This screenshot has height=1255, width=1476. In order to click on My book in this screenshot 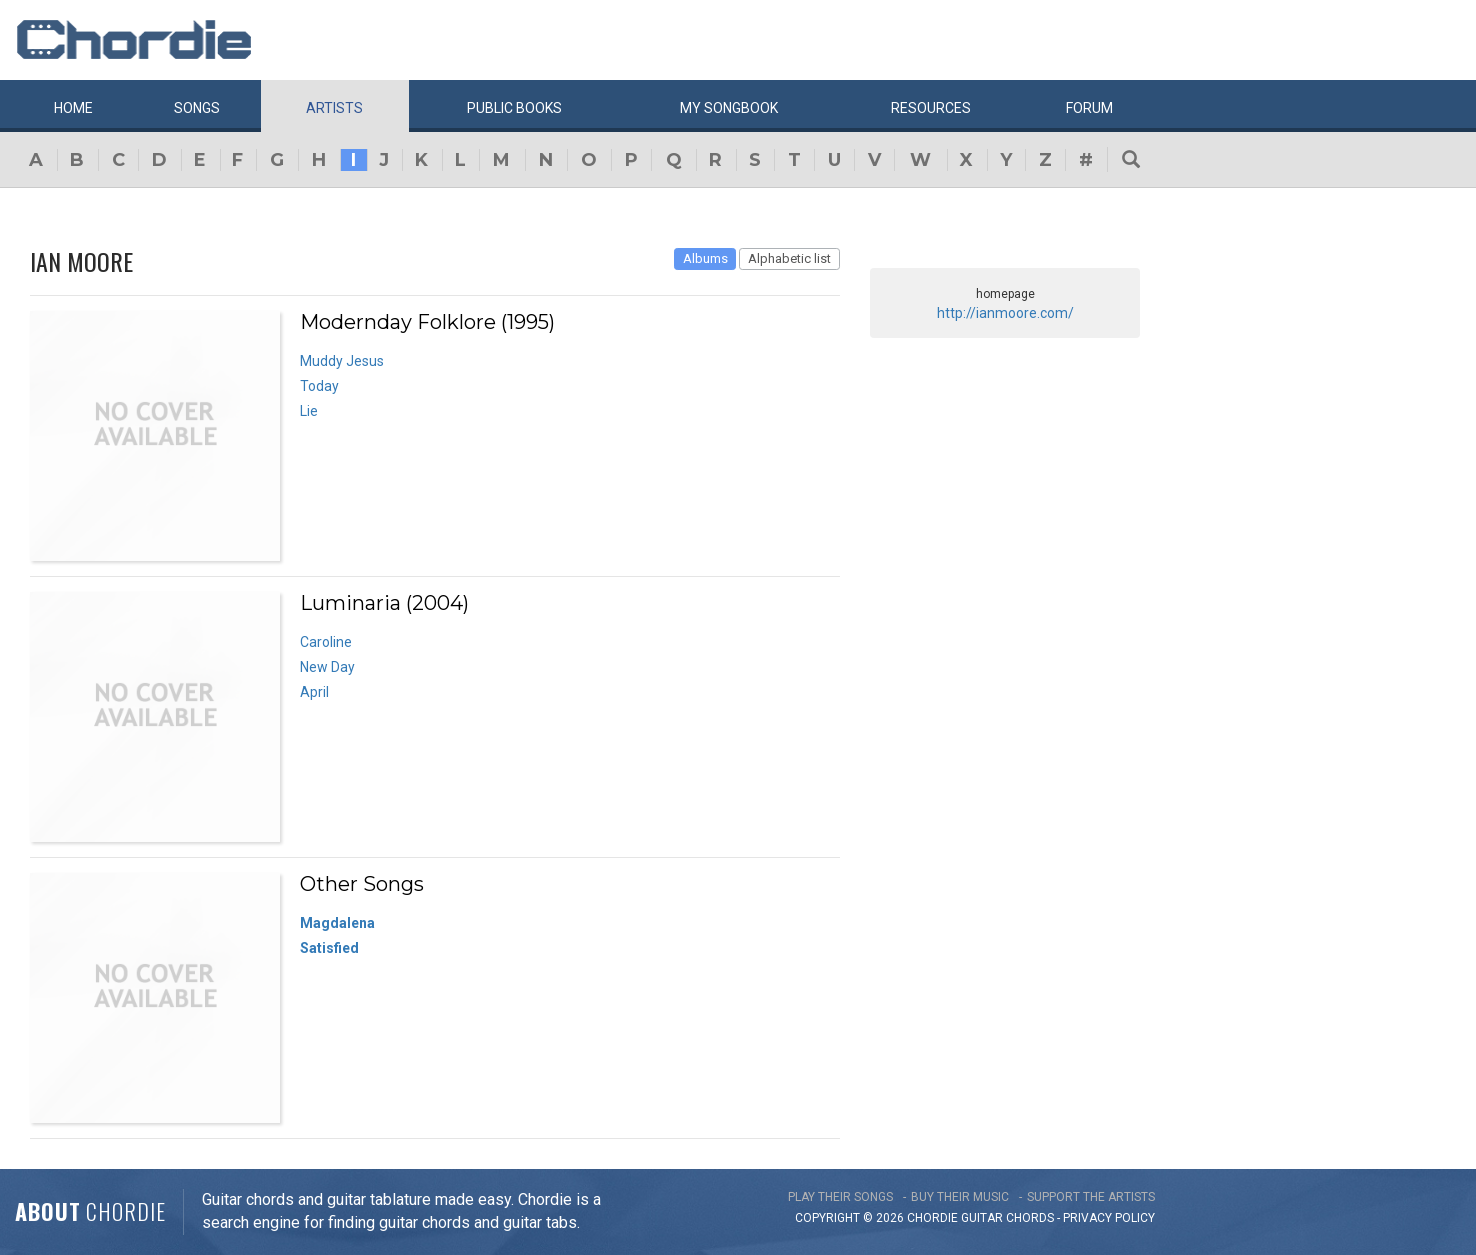, I will do `click(729, 108)`.